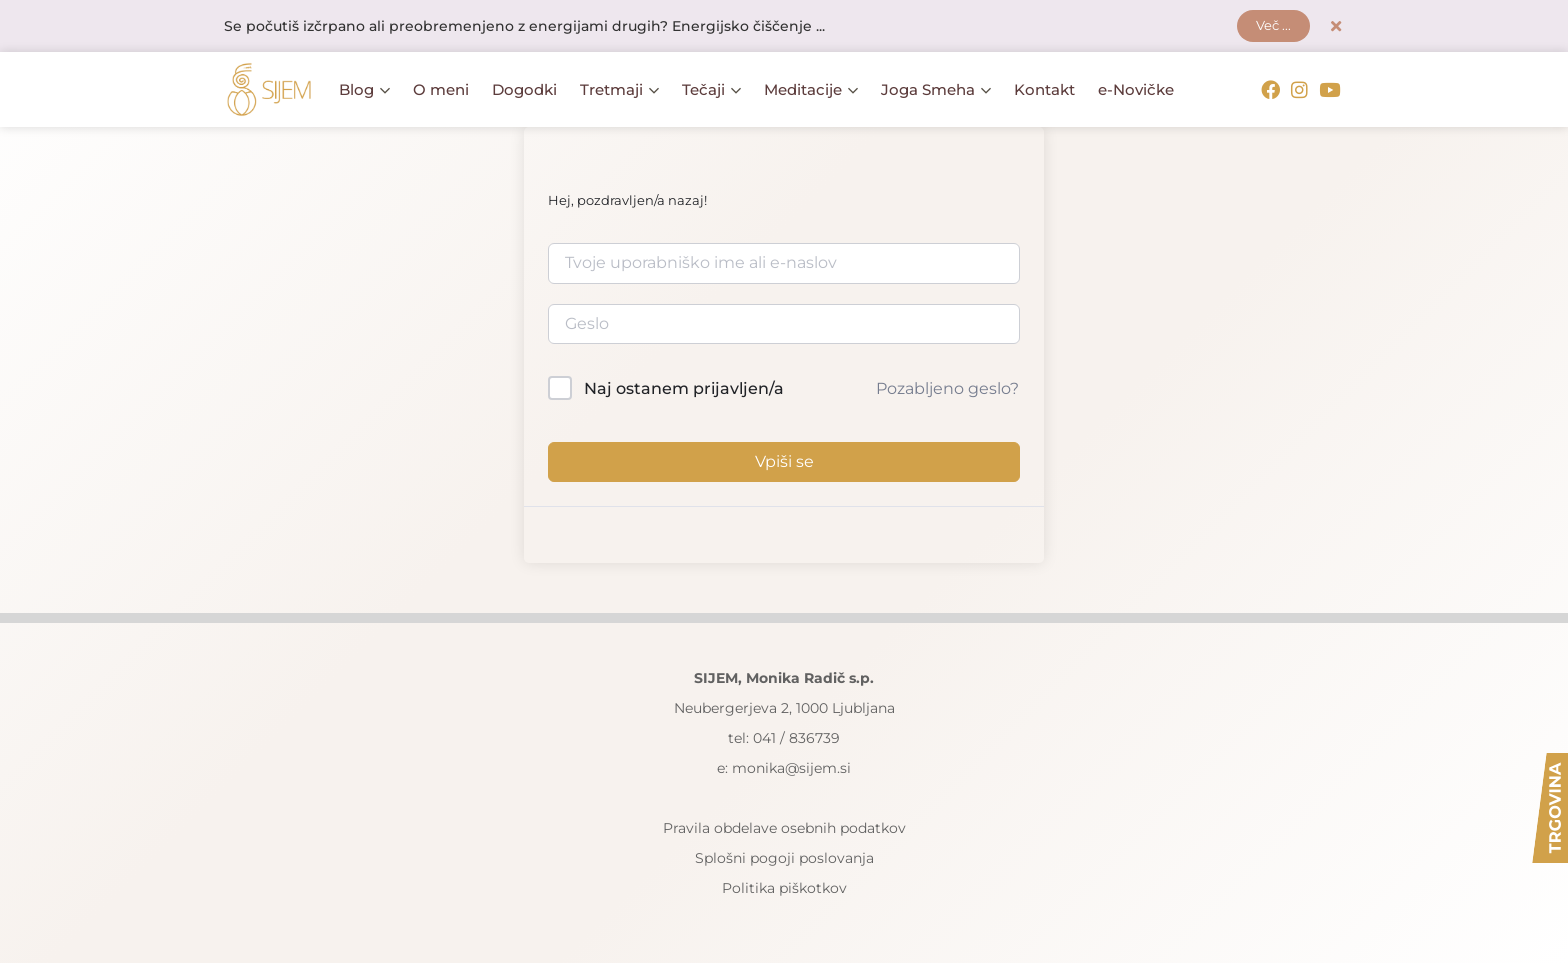  Describe the element at coordinates (441, 90) in the screenshot. I see `O meni` at that location.